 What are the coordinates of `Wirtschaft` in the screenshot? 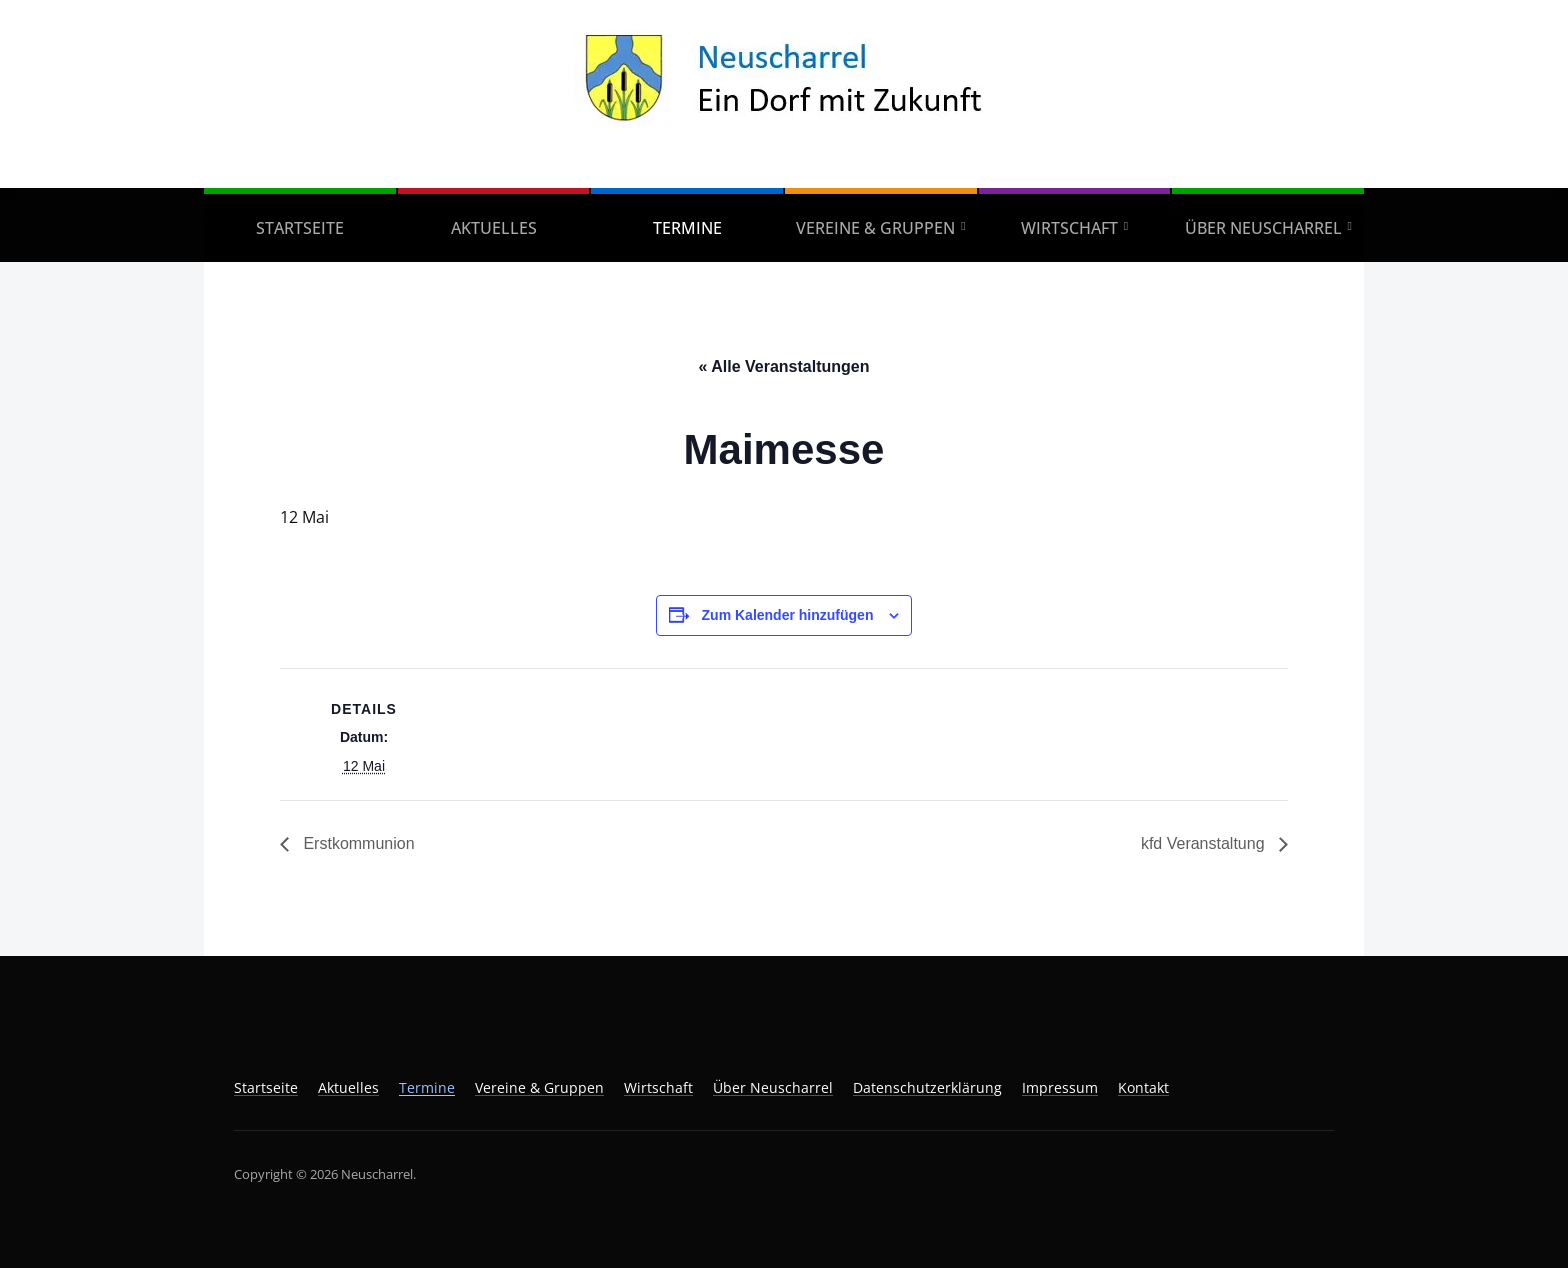 It's located at (1069, 228).